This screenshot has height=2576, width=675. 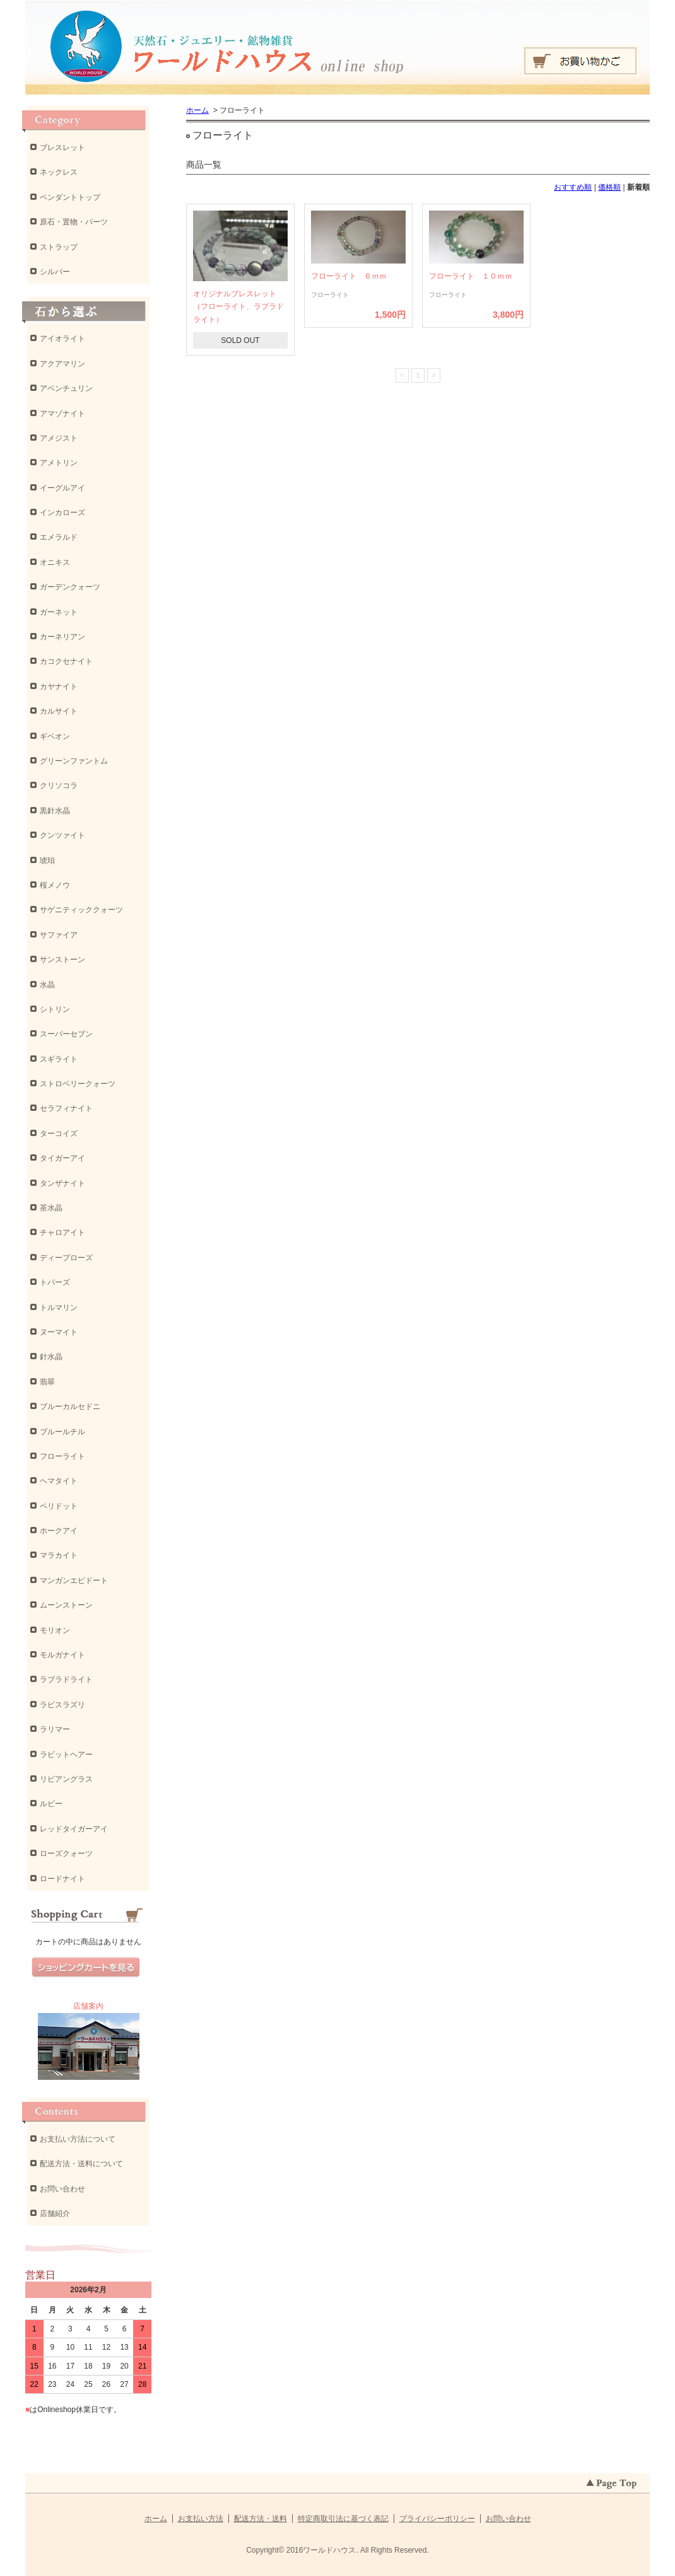 I want to click on カコクセナイト, so click(x=66, y=661).